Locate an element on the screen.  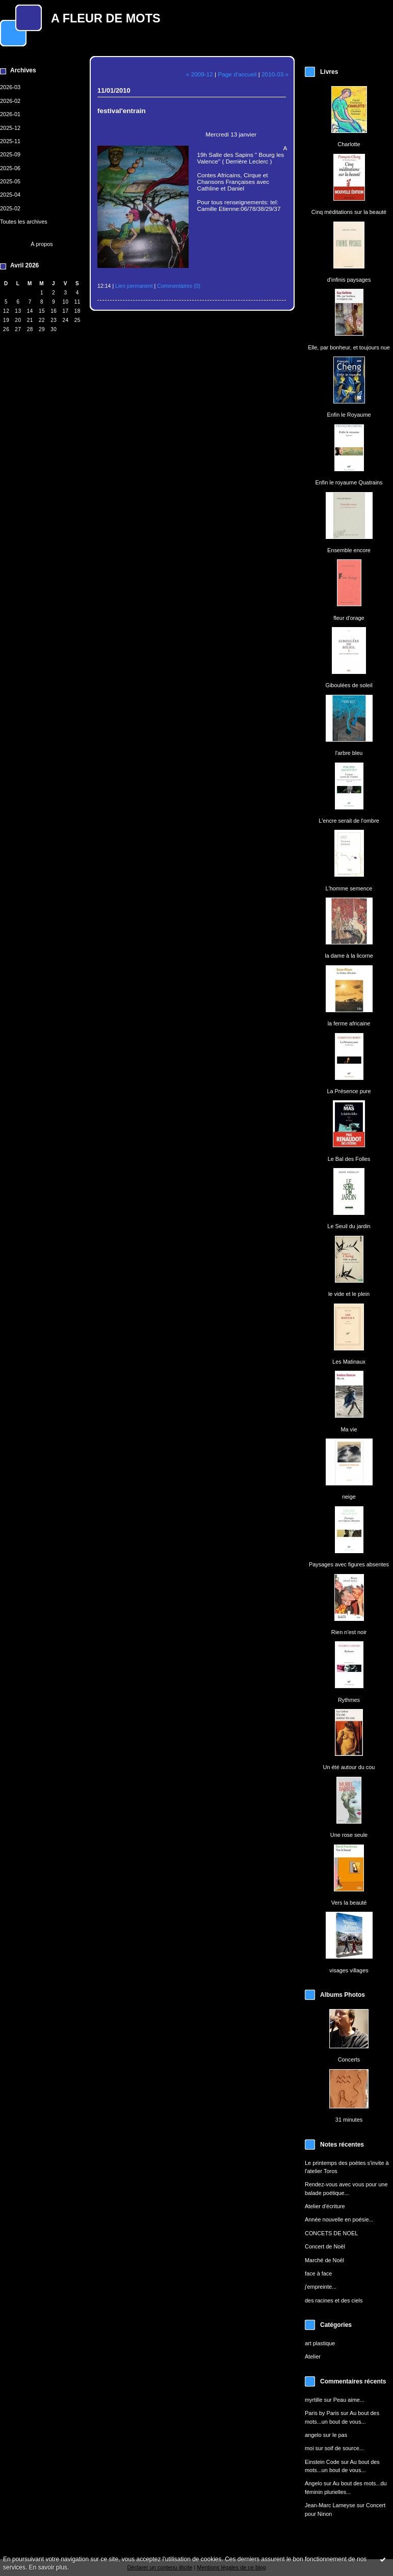
CONCETS DE NOEL is located at coordinates (331, 2233).